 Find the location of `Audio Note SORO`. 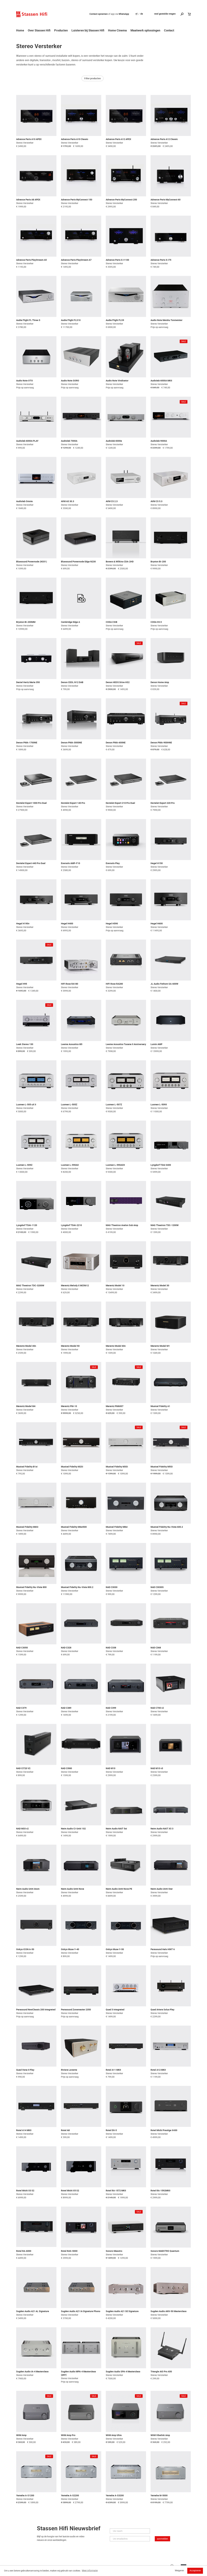

Audio Note SORO is located at coordinates (70, 380).